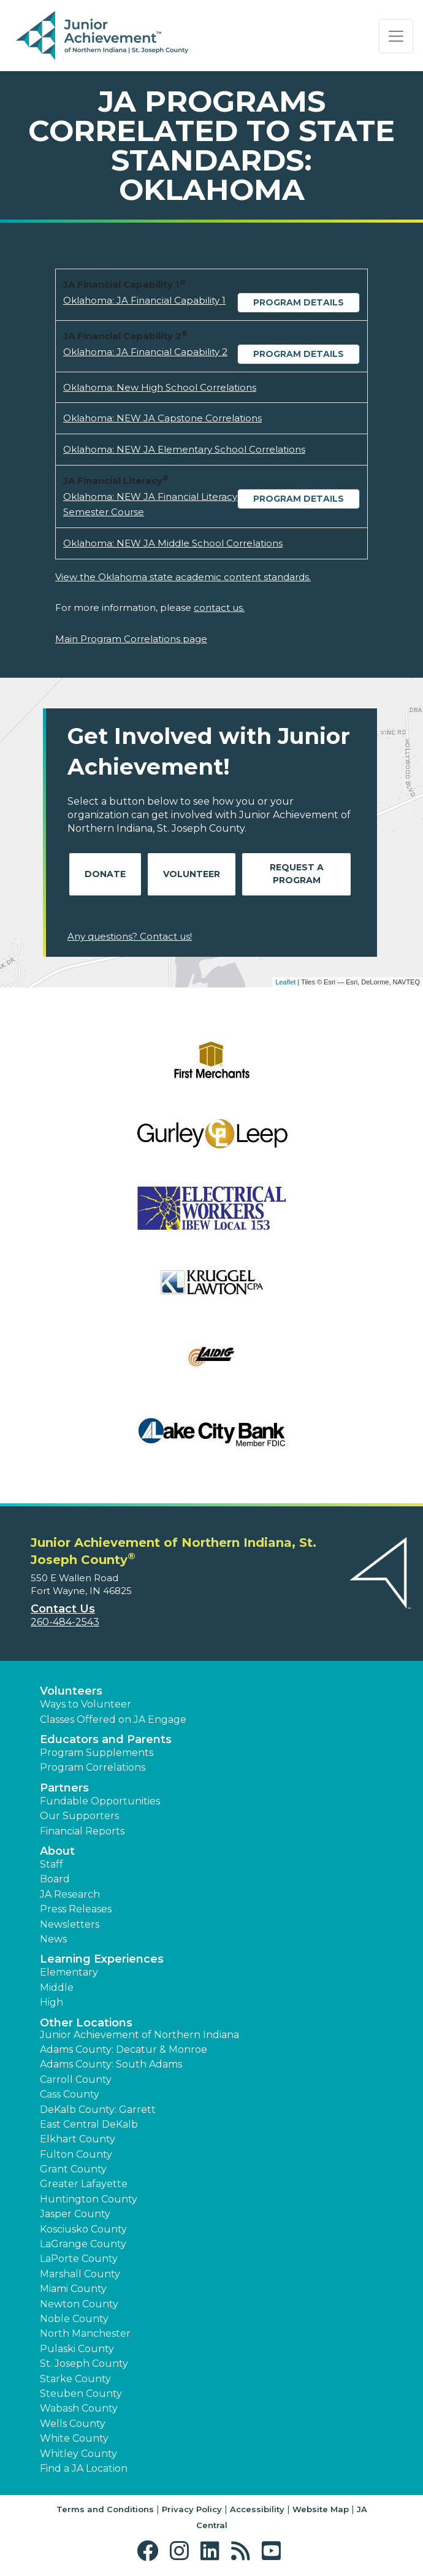 This screenshot has height=2576, width=423. Describe the element at coordinates (64, 1787) in the screenshot. I see `Partners [button]` at that location.